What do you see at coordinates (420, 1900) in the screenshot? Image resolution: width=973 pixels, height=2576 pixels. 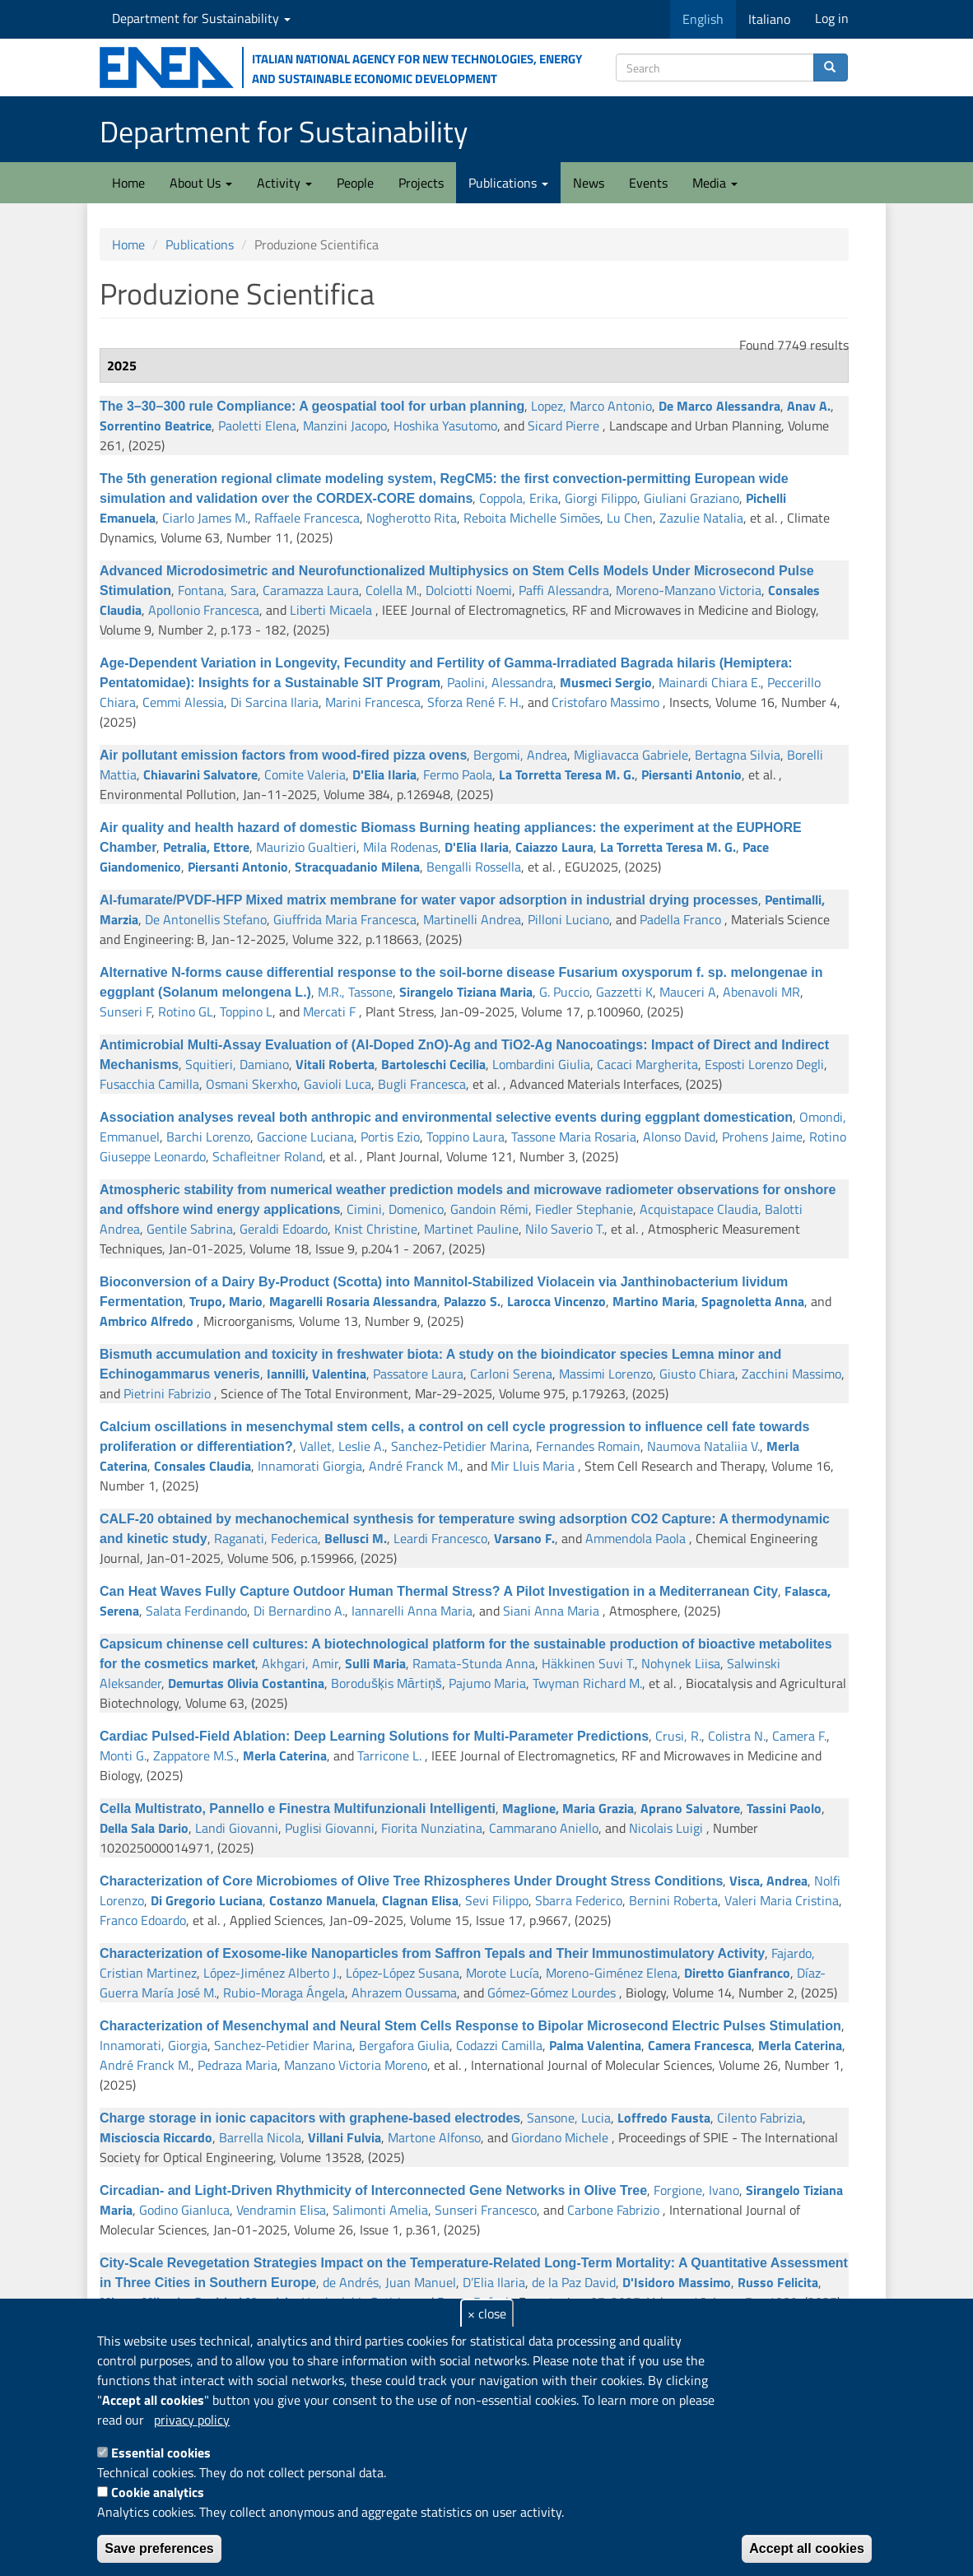 I see `Clagnan Elisa` at bounding box center [420, 1900].